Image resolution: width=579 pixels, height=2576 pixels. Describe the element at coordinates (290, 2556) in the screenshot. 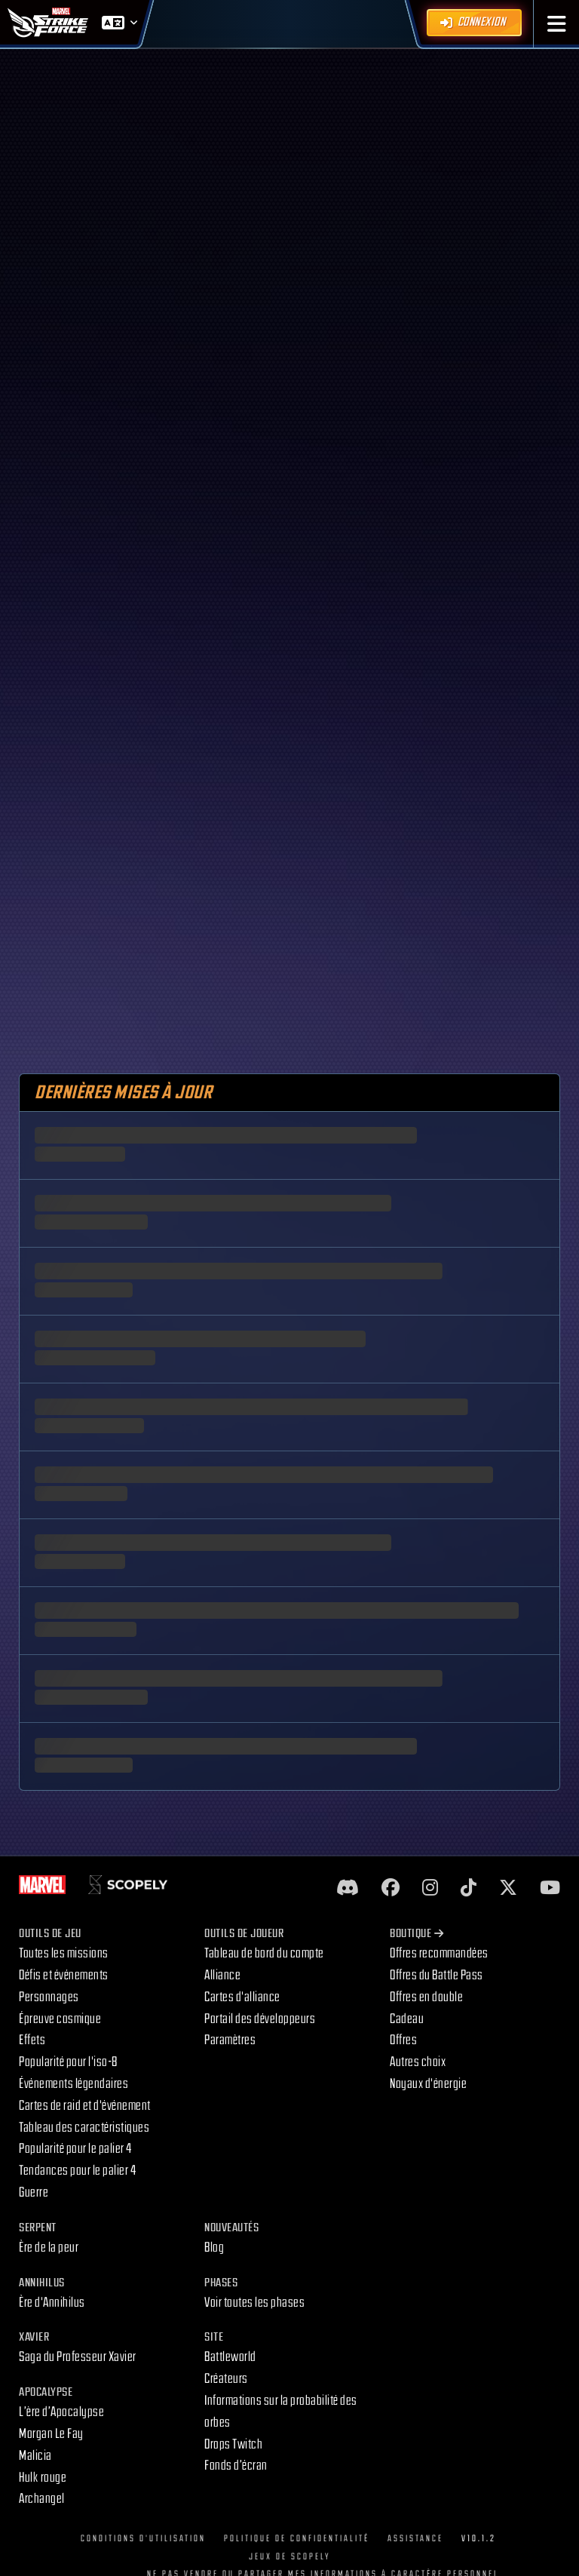

I see `Jeux de Scopely` at that location.